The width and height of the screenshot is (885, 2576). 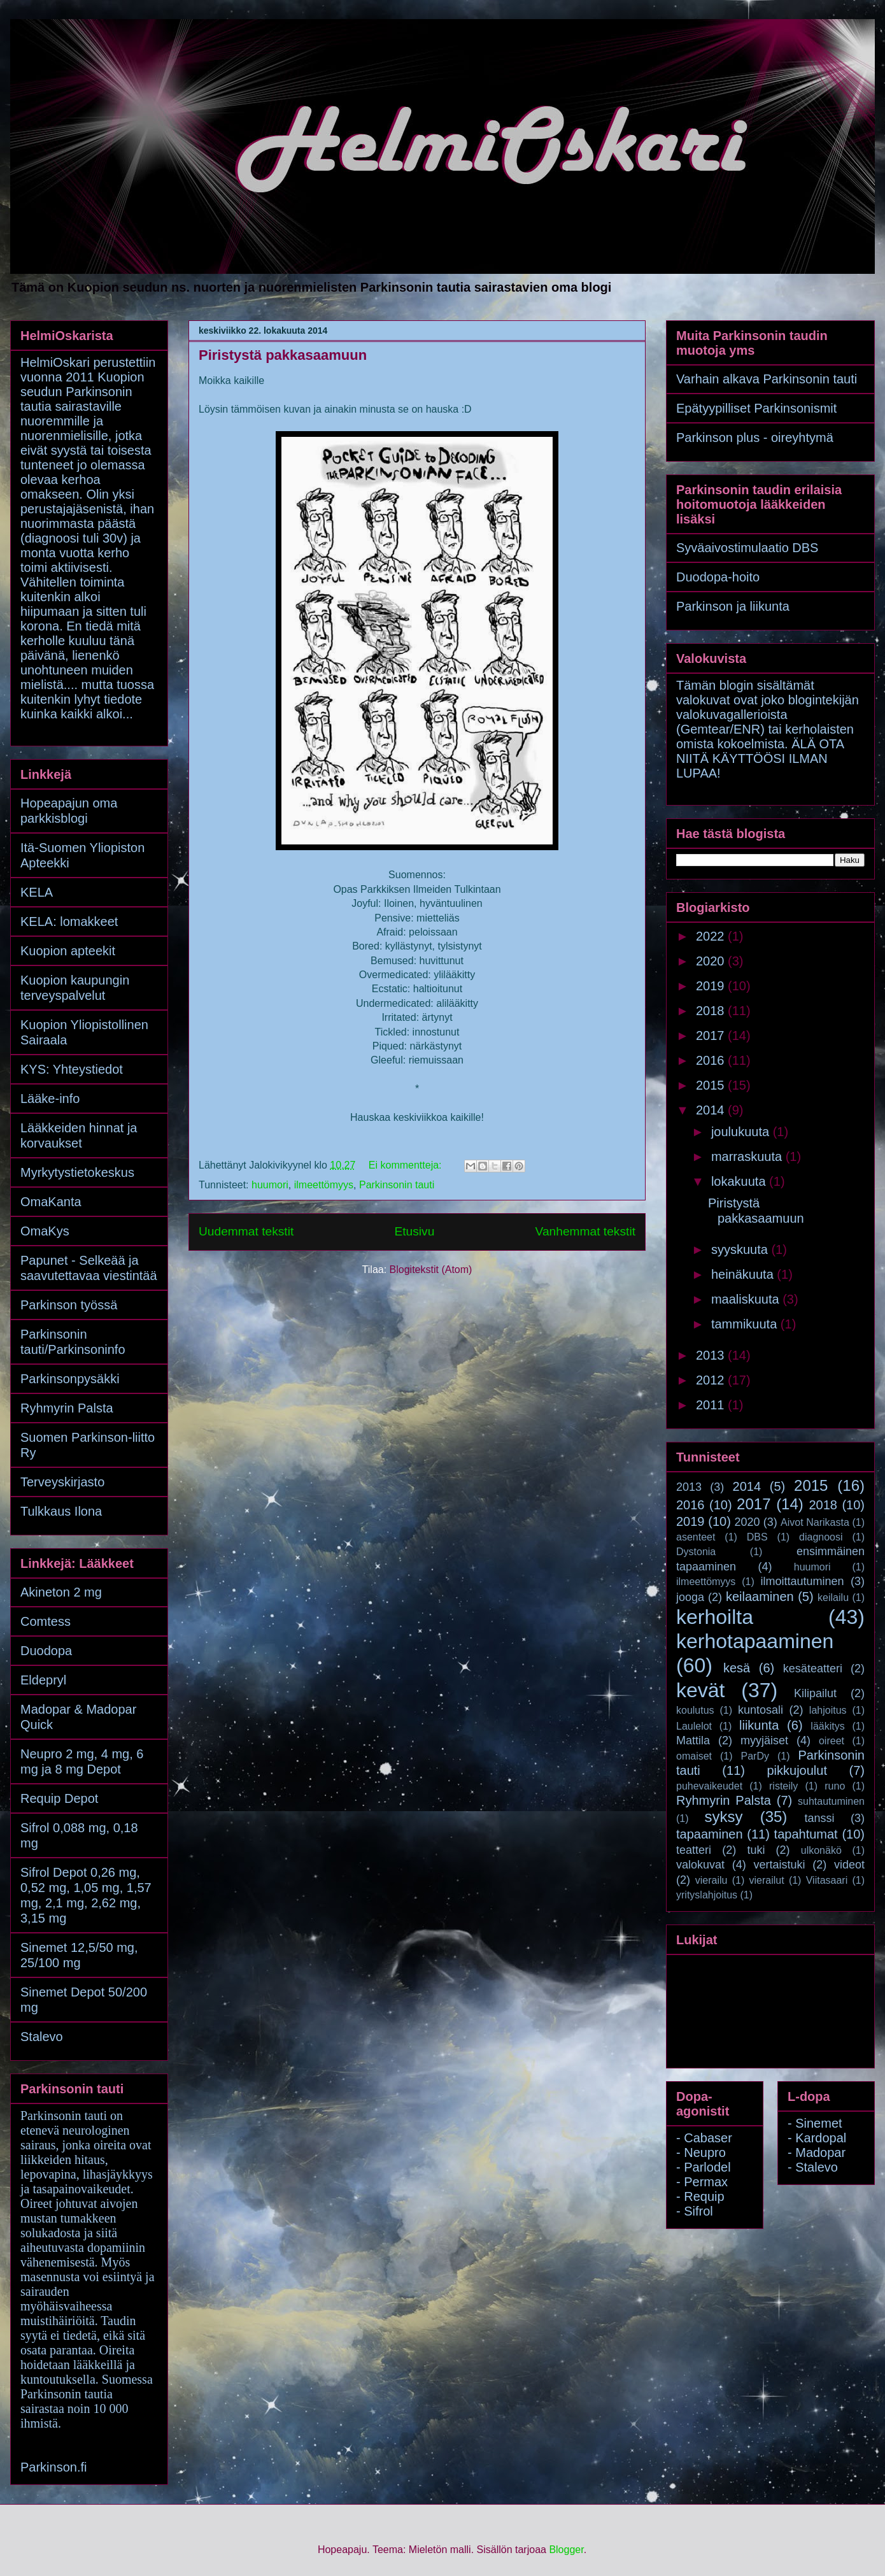 What do you see at coordinates (779, 1864) in the screenshot?
I see `vertaistuki` at bounding box center [779, 1864].